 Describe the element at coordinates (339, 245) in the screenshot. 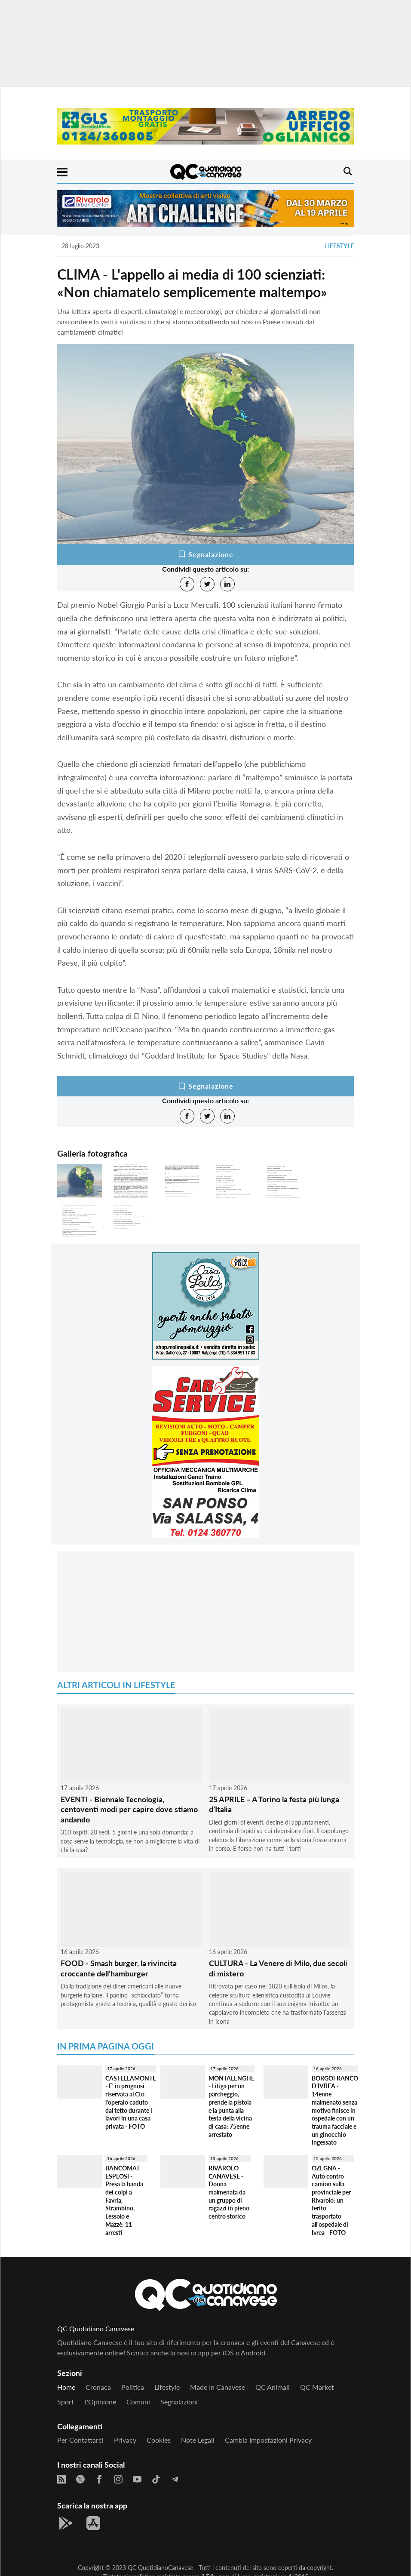

I see `Lifestyle` at that location.